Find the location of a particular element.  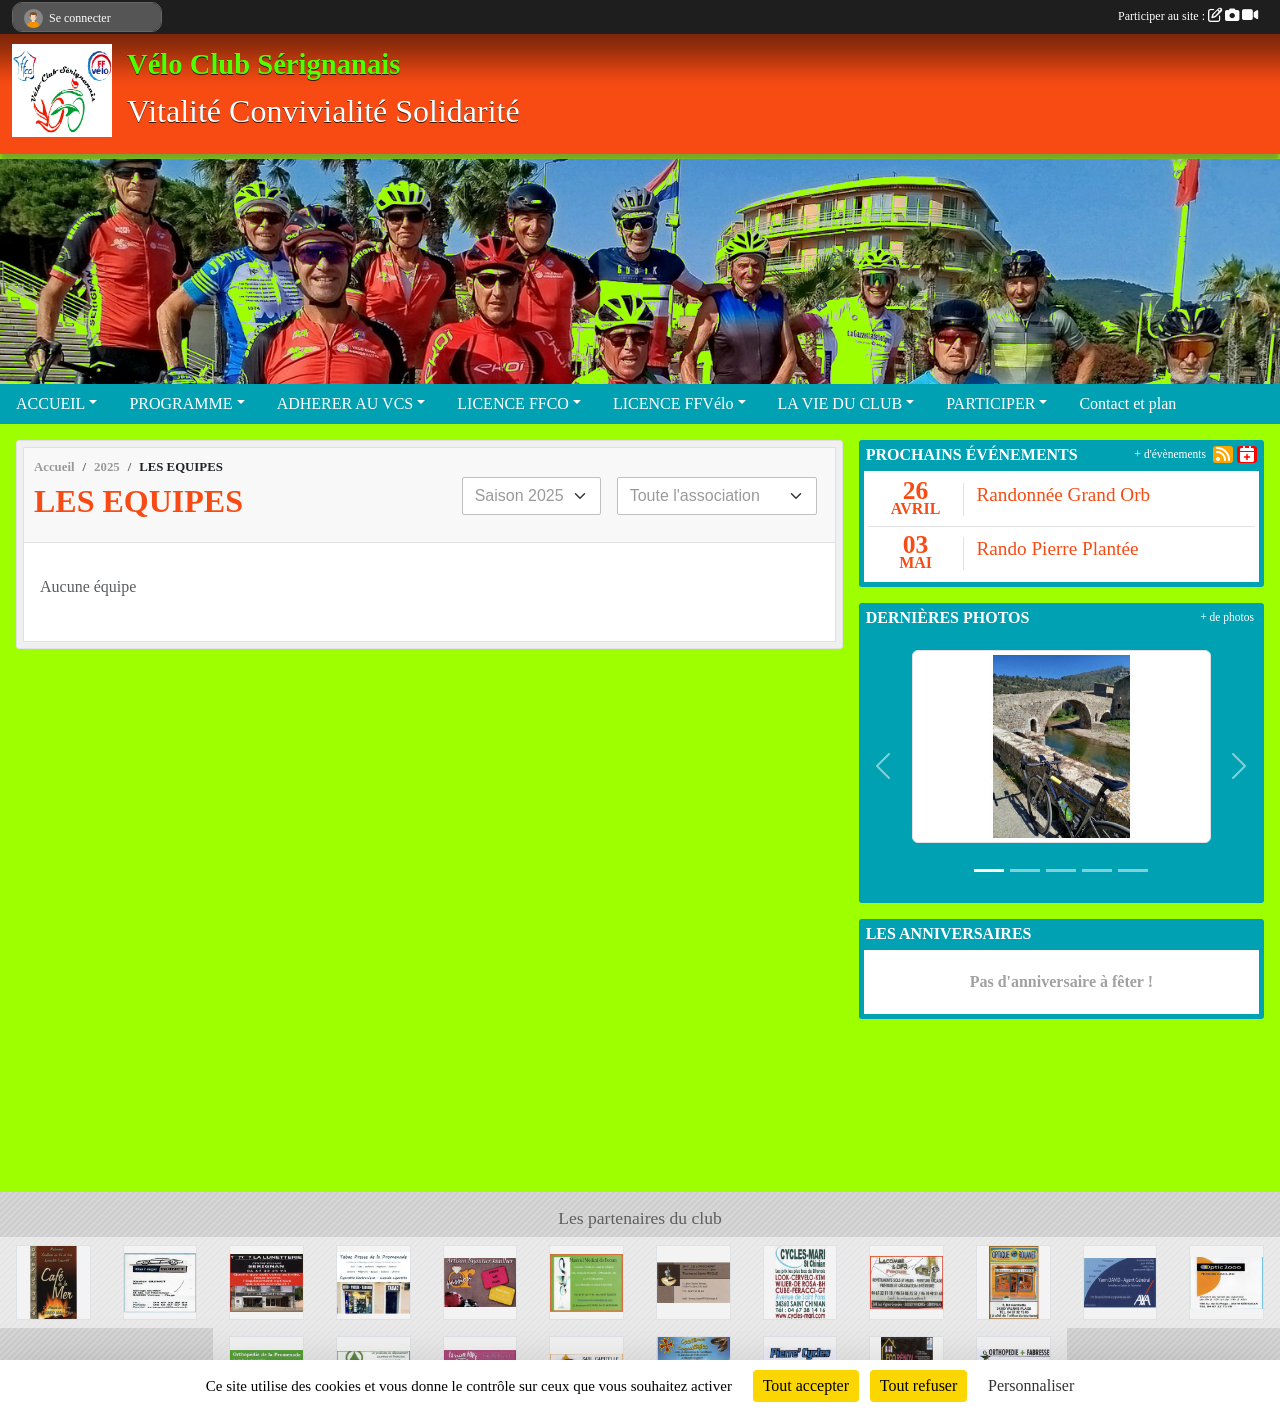

Personnaliser [Personnaliser (fenêtre modale)] is located at coordinates (1031, 1385).